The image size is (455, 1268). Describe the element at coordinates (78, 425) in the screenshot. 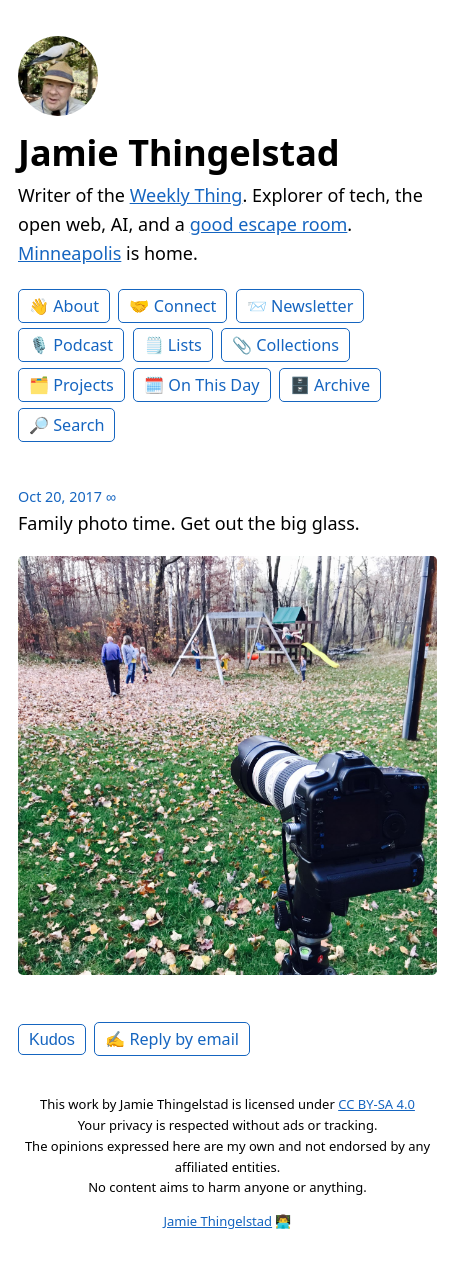

I see `Search` at that location.